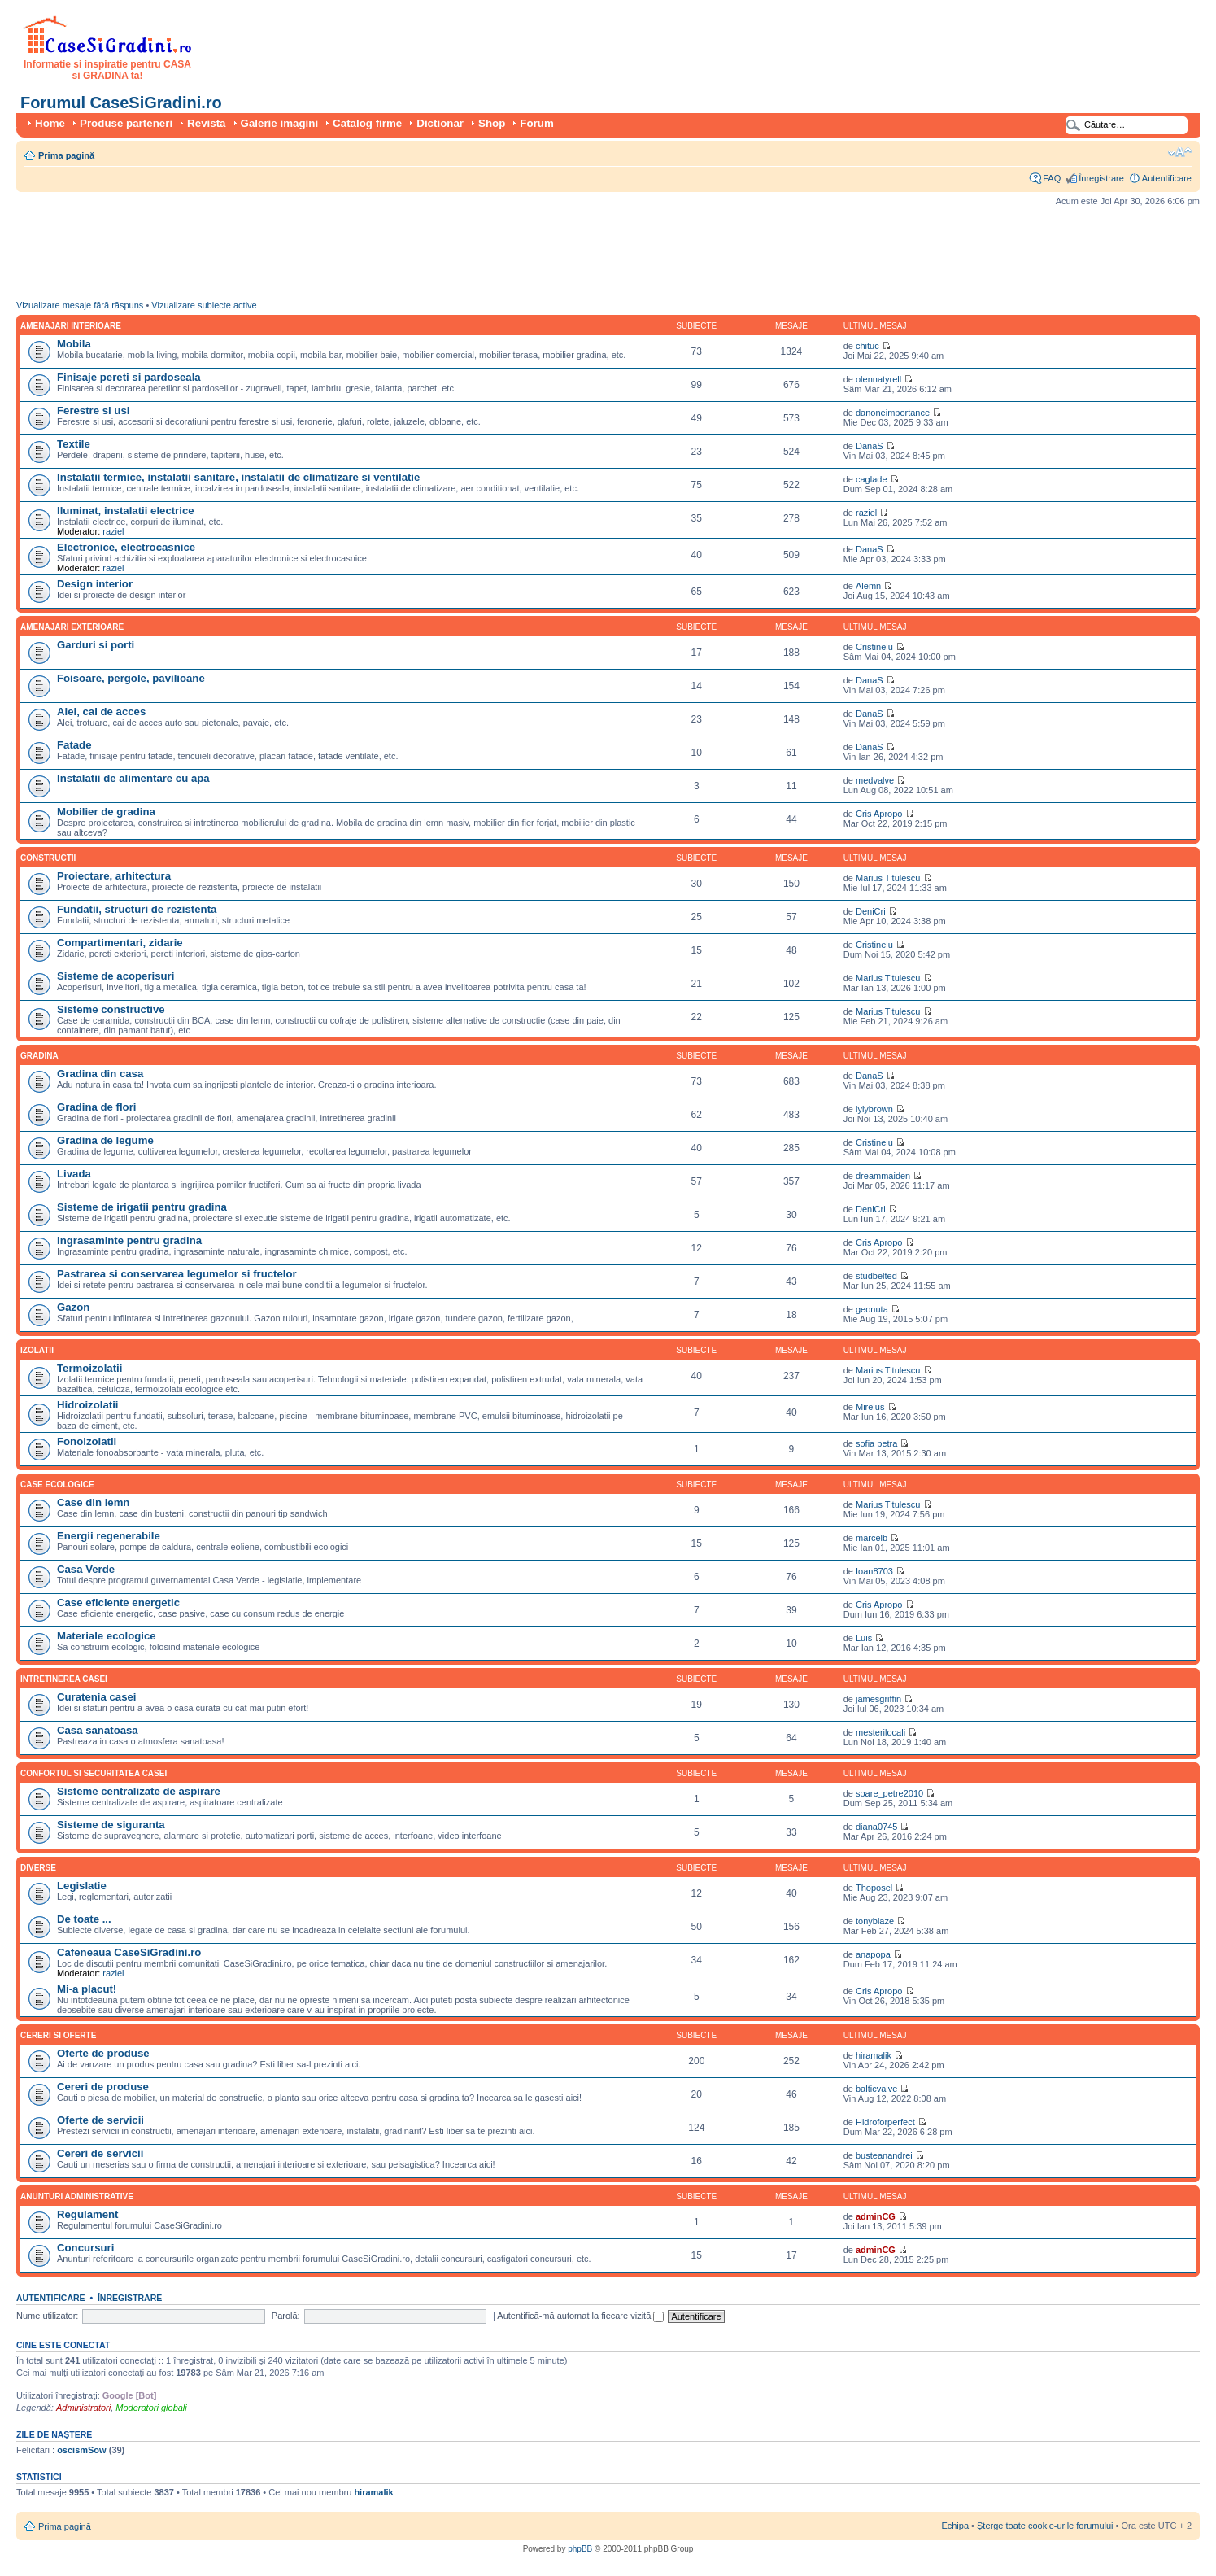 The width and height of the screenshot is (1216, 2576). I want to click on Materiale ecologice, so click(106, 1636).